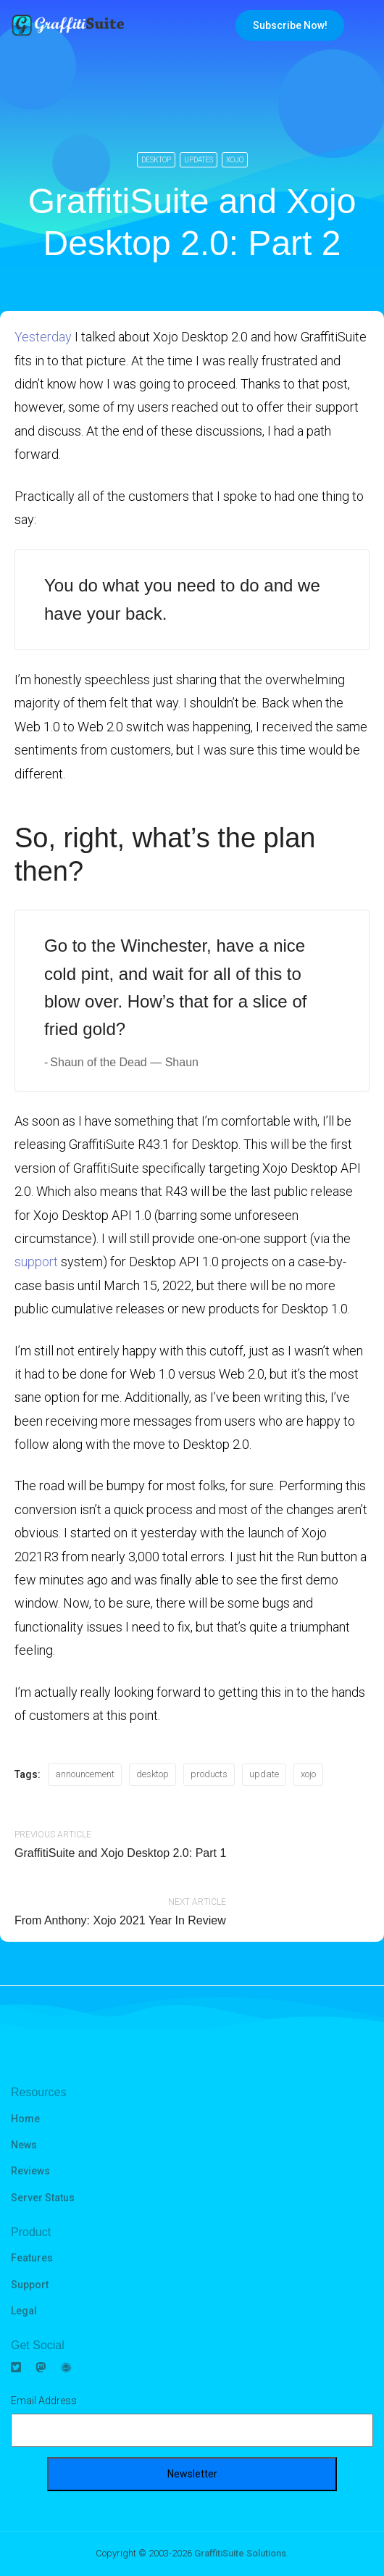 This screenshot has width=384, height=2576. I want to click on update, so click(264, 1774).